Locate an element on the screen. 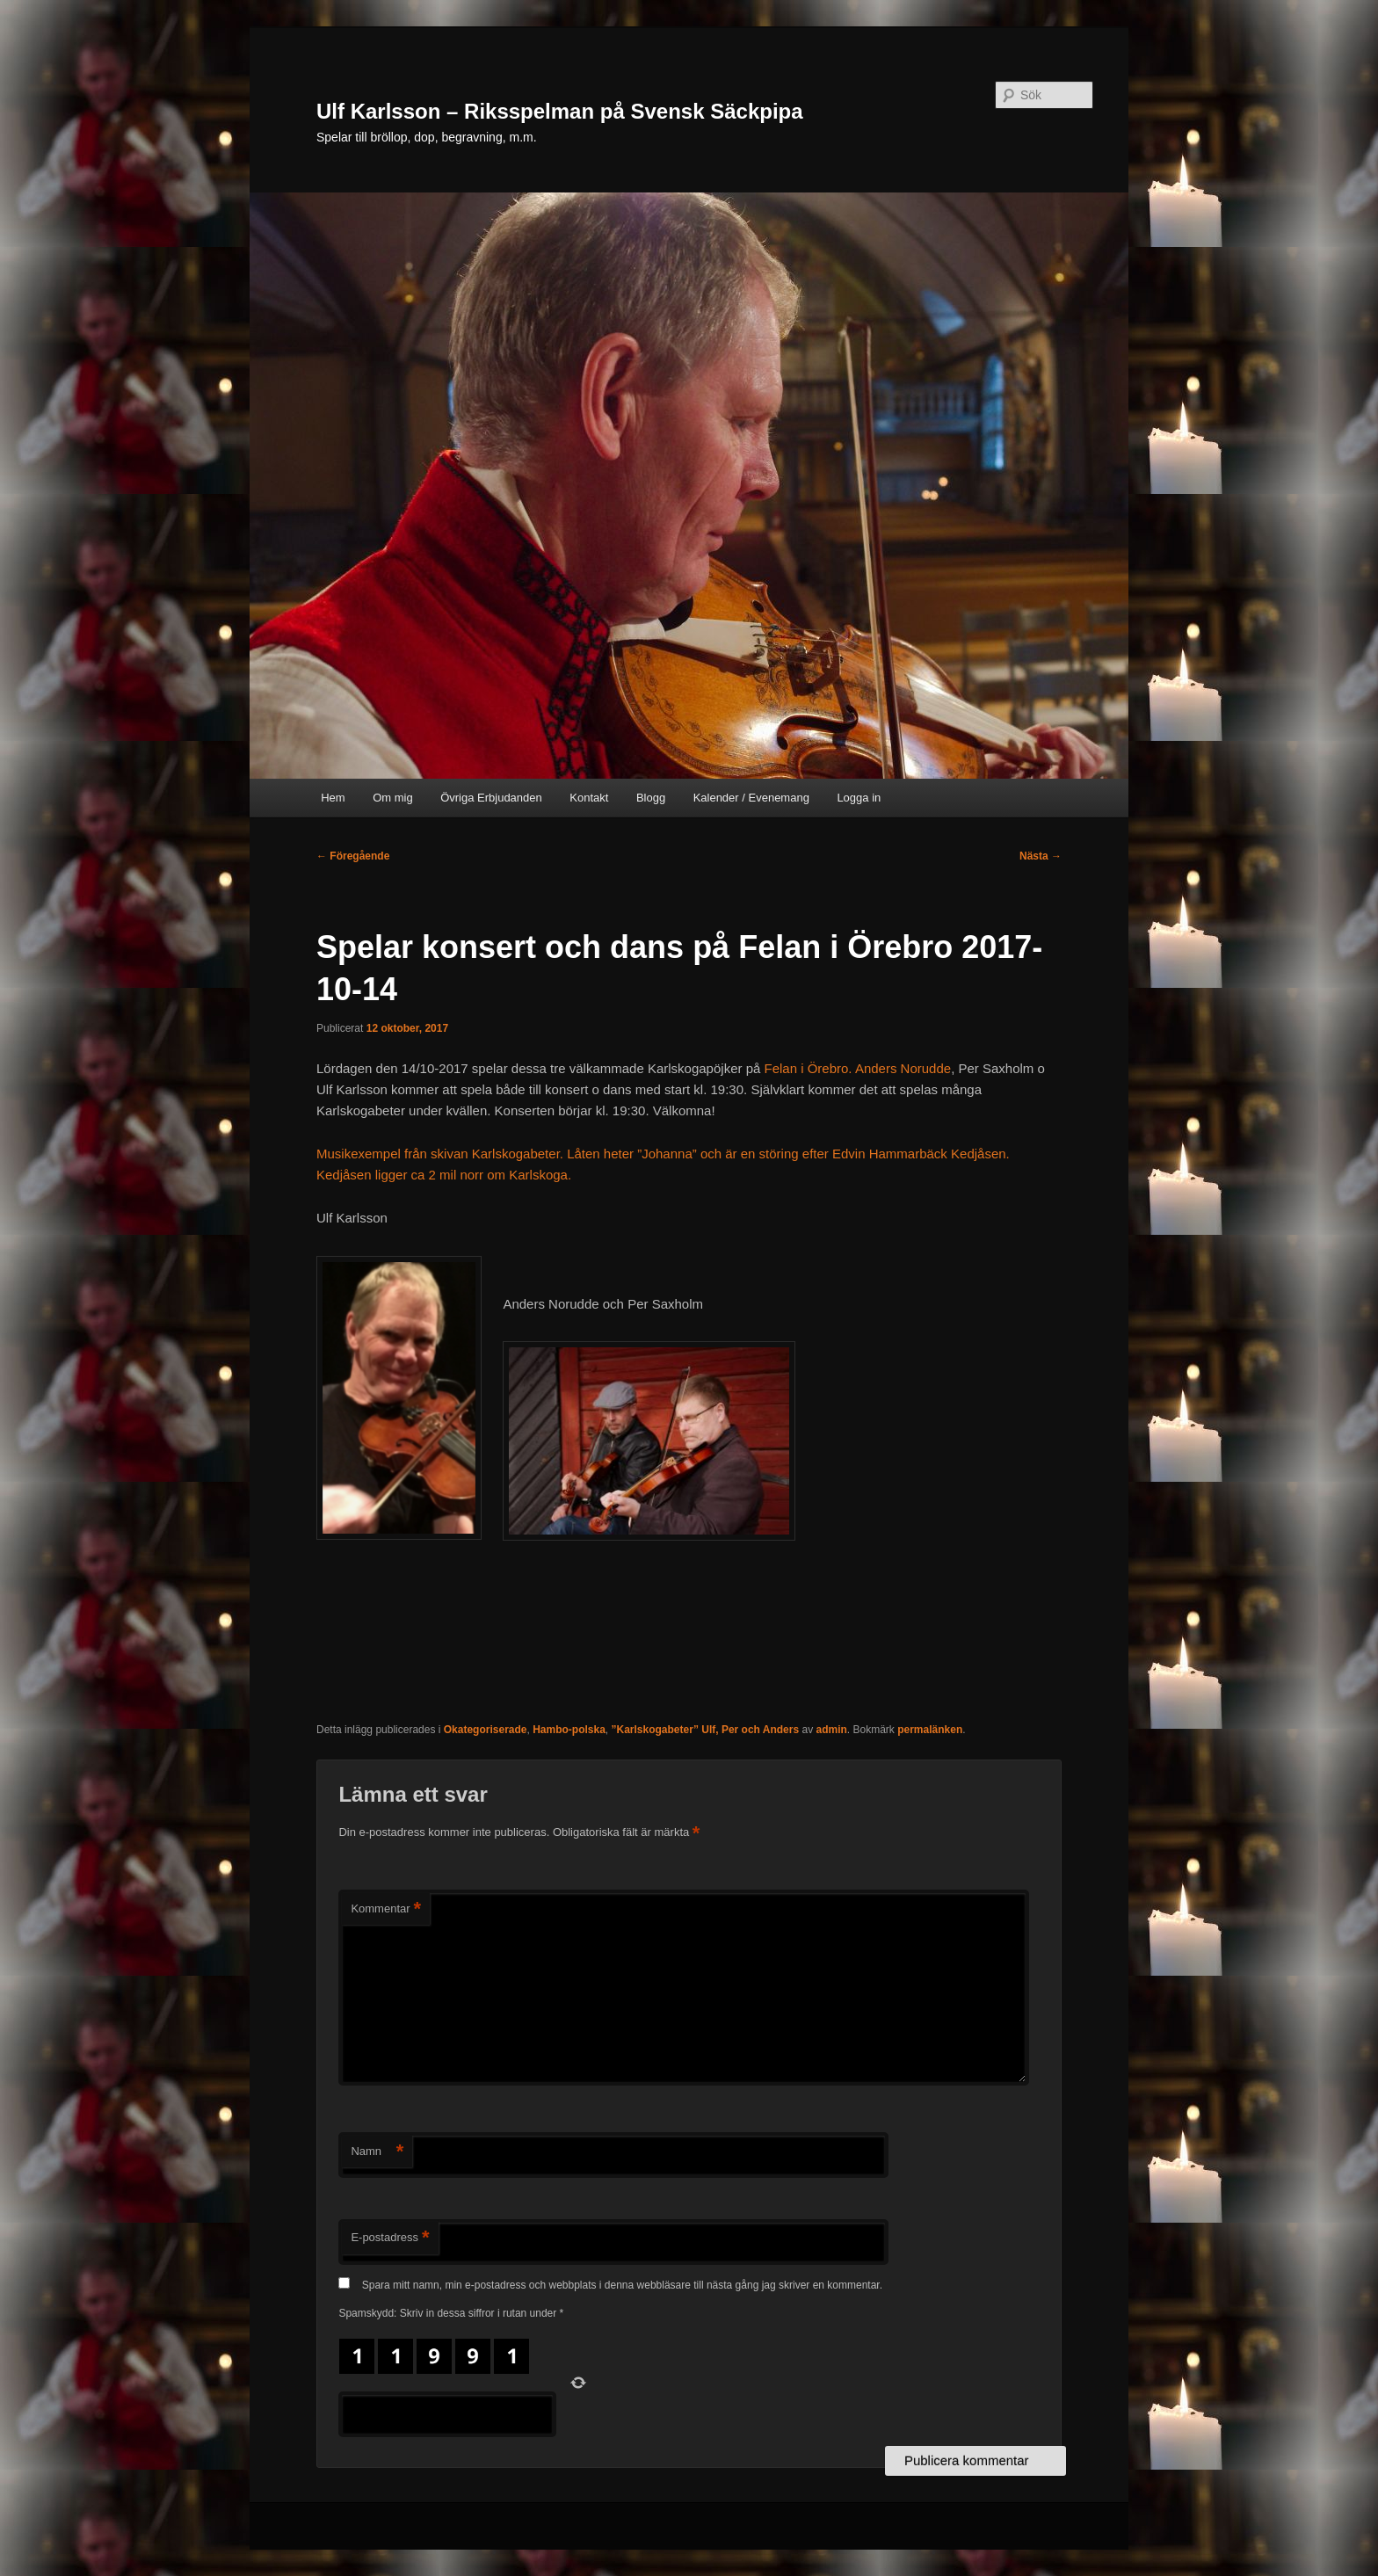  Anders Norudde is located at coordinates (903, 1068).